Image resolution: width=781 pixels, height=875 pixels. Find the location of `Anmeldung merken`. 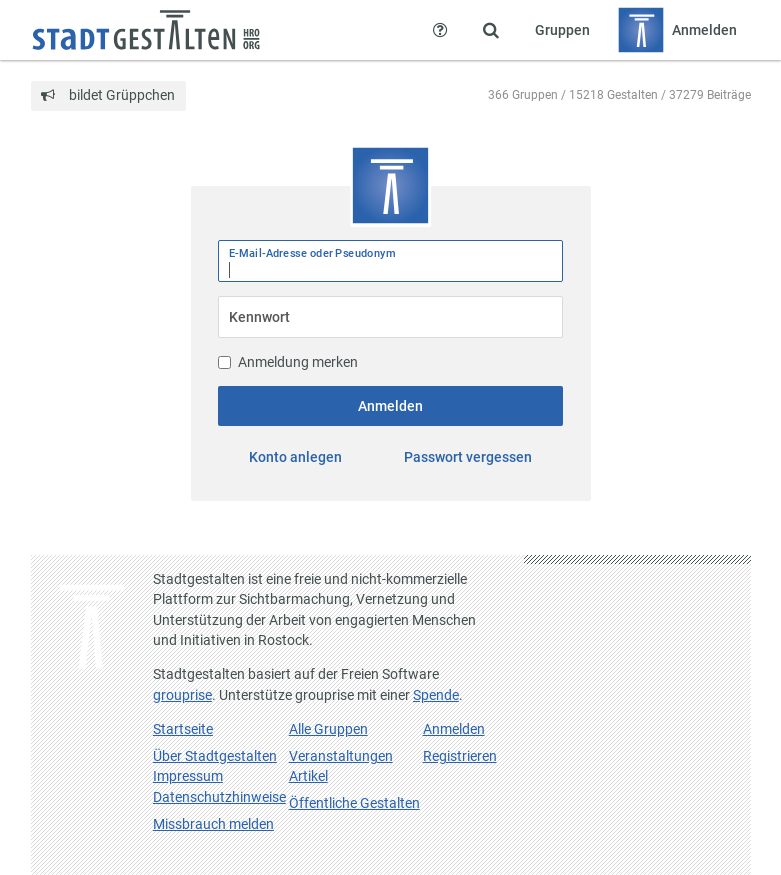

Anmeldung merken is located at coordinates (288, 362).